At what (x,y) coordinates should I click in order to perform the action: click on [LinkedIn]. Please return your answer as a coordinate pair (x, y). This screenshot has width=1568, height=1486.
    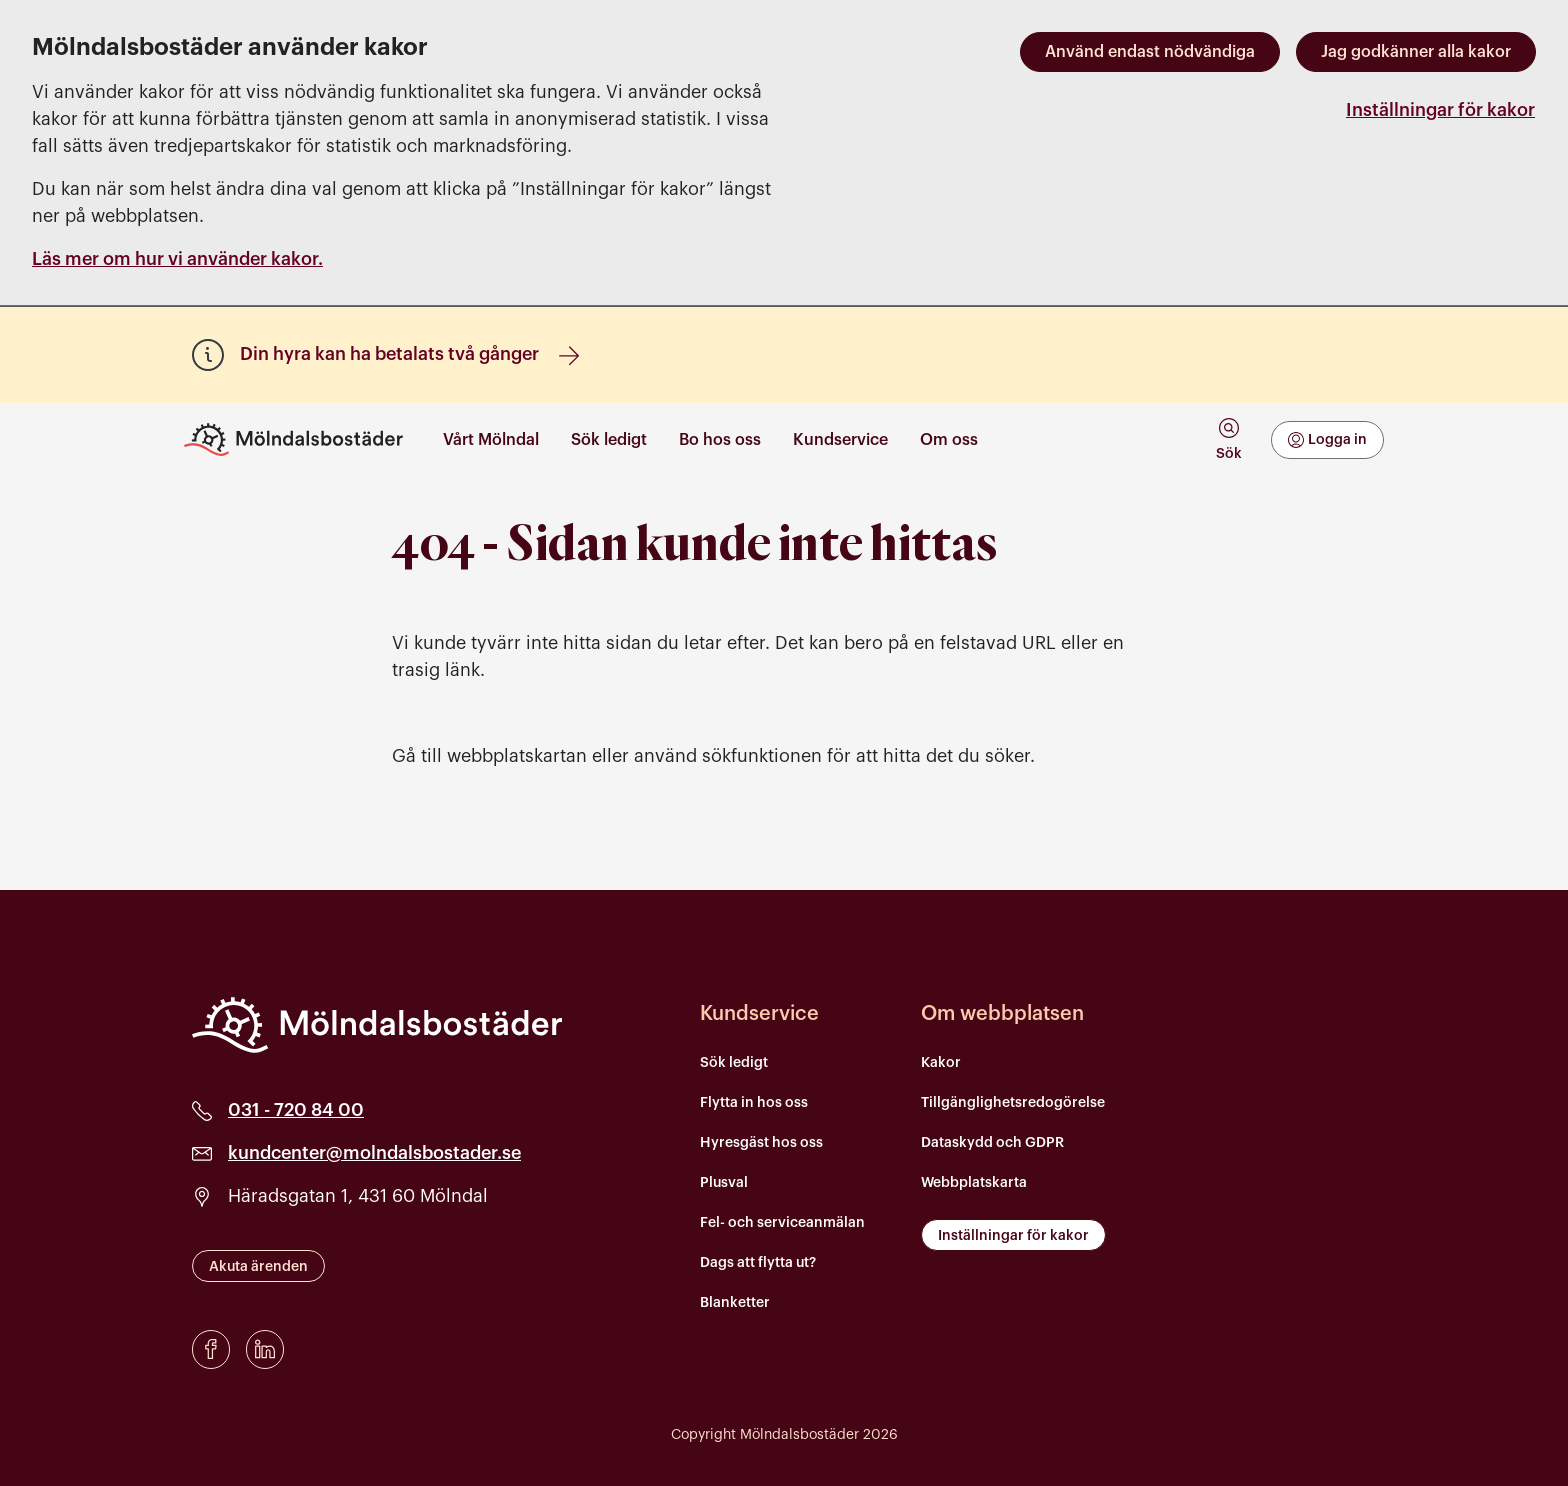
    Looking at the image, I should click on (265, 1349).